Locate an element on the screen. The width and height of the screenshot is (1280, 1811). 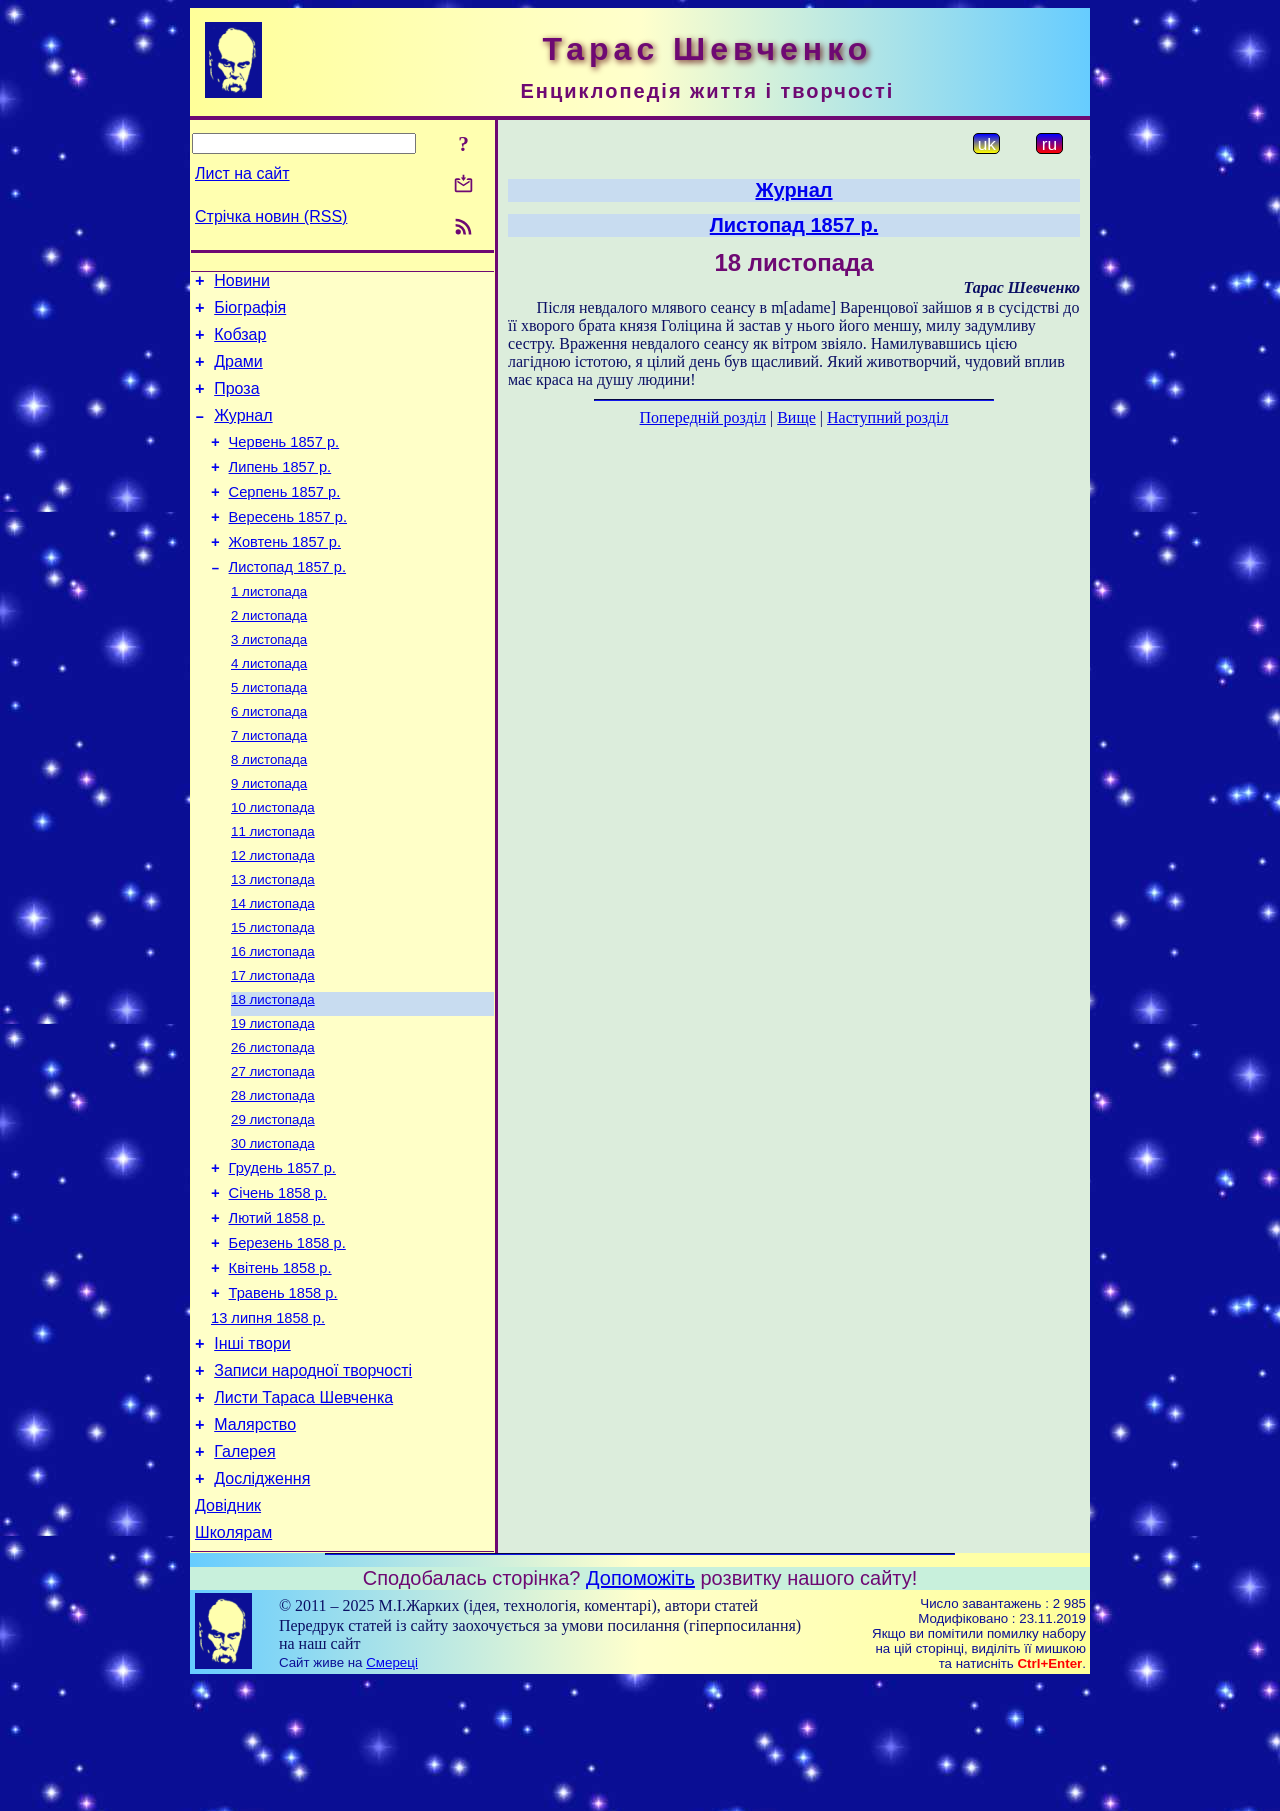
28 листопада is located at coordinates (273, 1175).